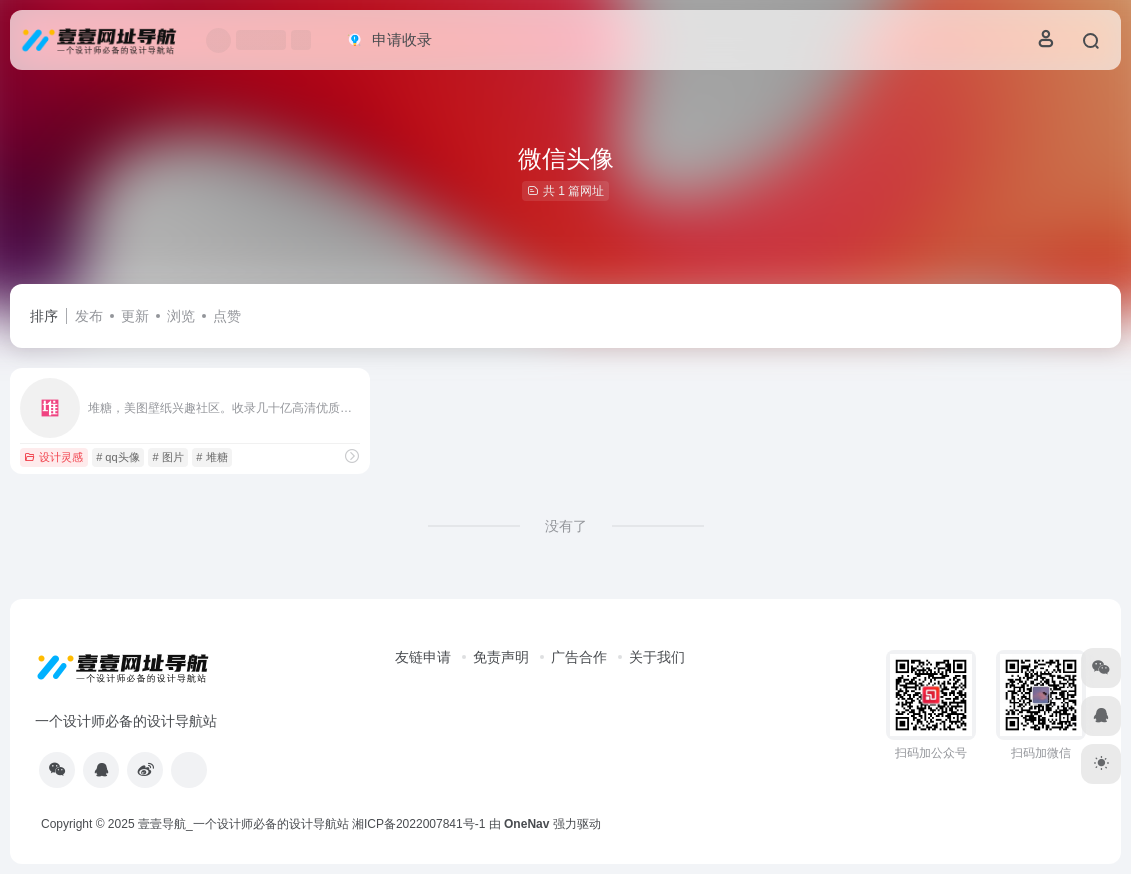 The width and height of the screenshot is (1131, 874). What do you see at coordinates (135, 316) in the screenshot?
I see `更新` at bounding box center [135, 316].